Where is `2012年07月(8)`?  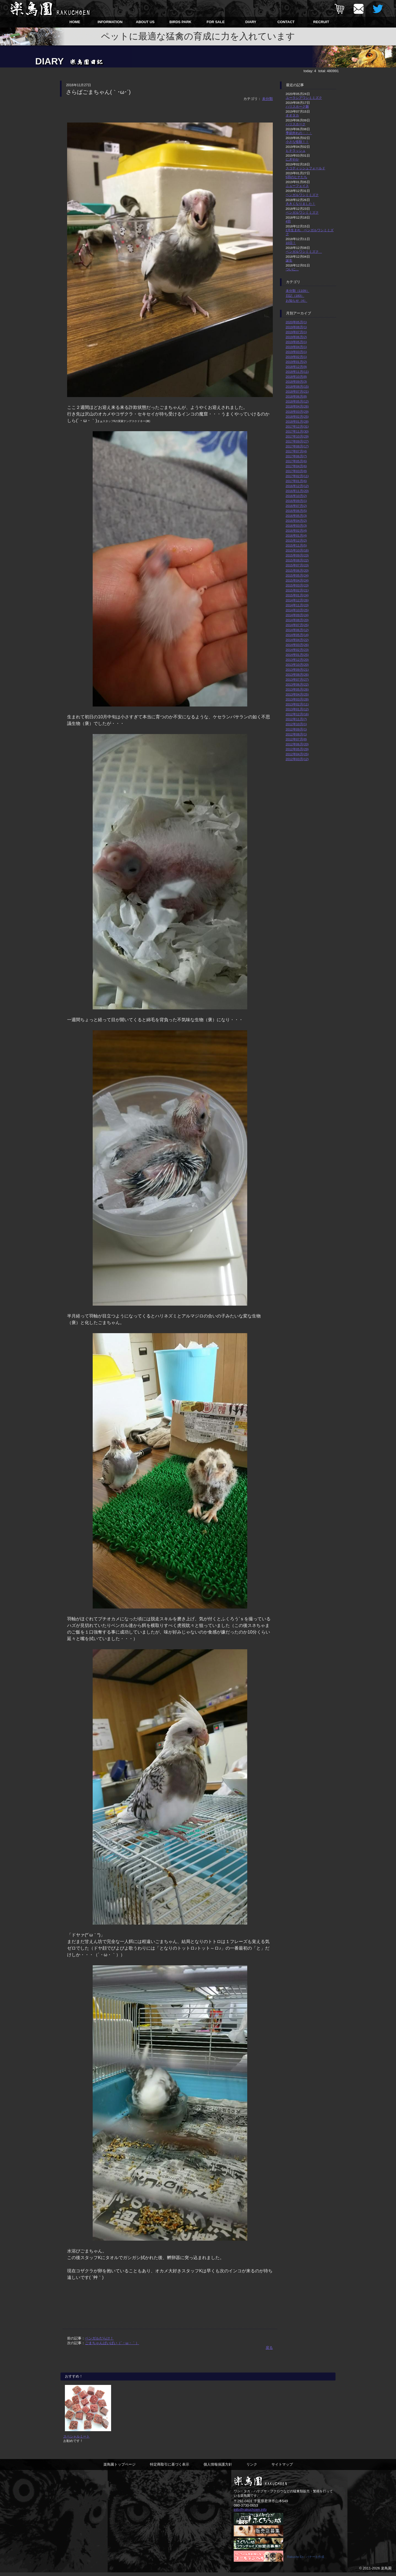
2012年07月(8) is located at coordinates (296, 739).